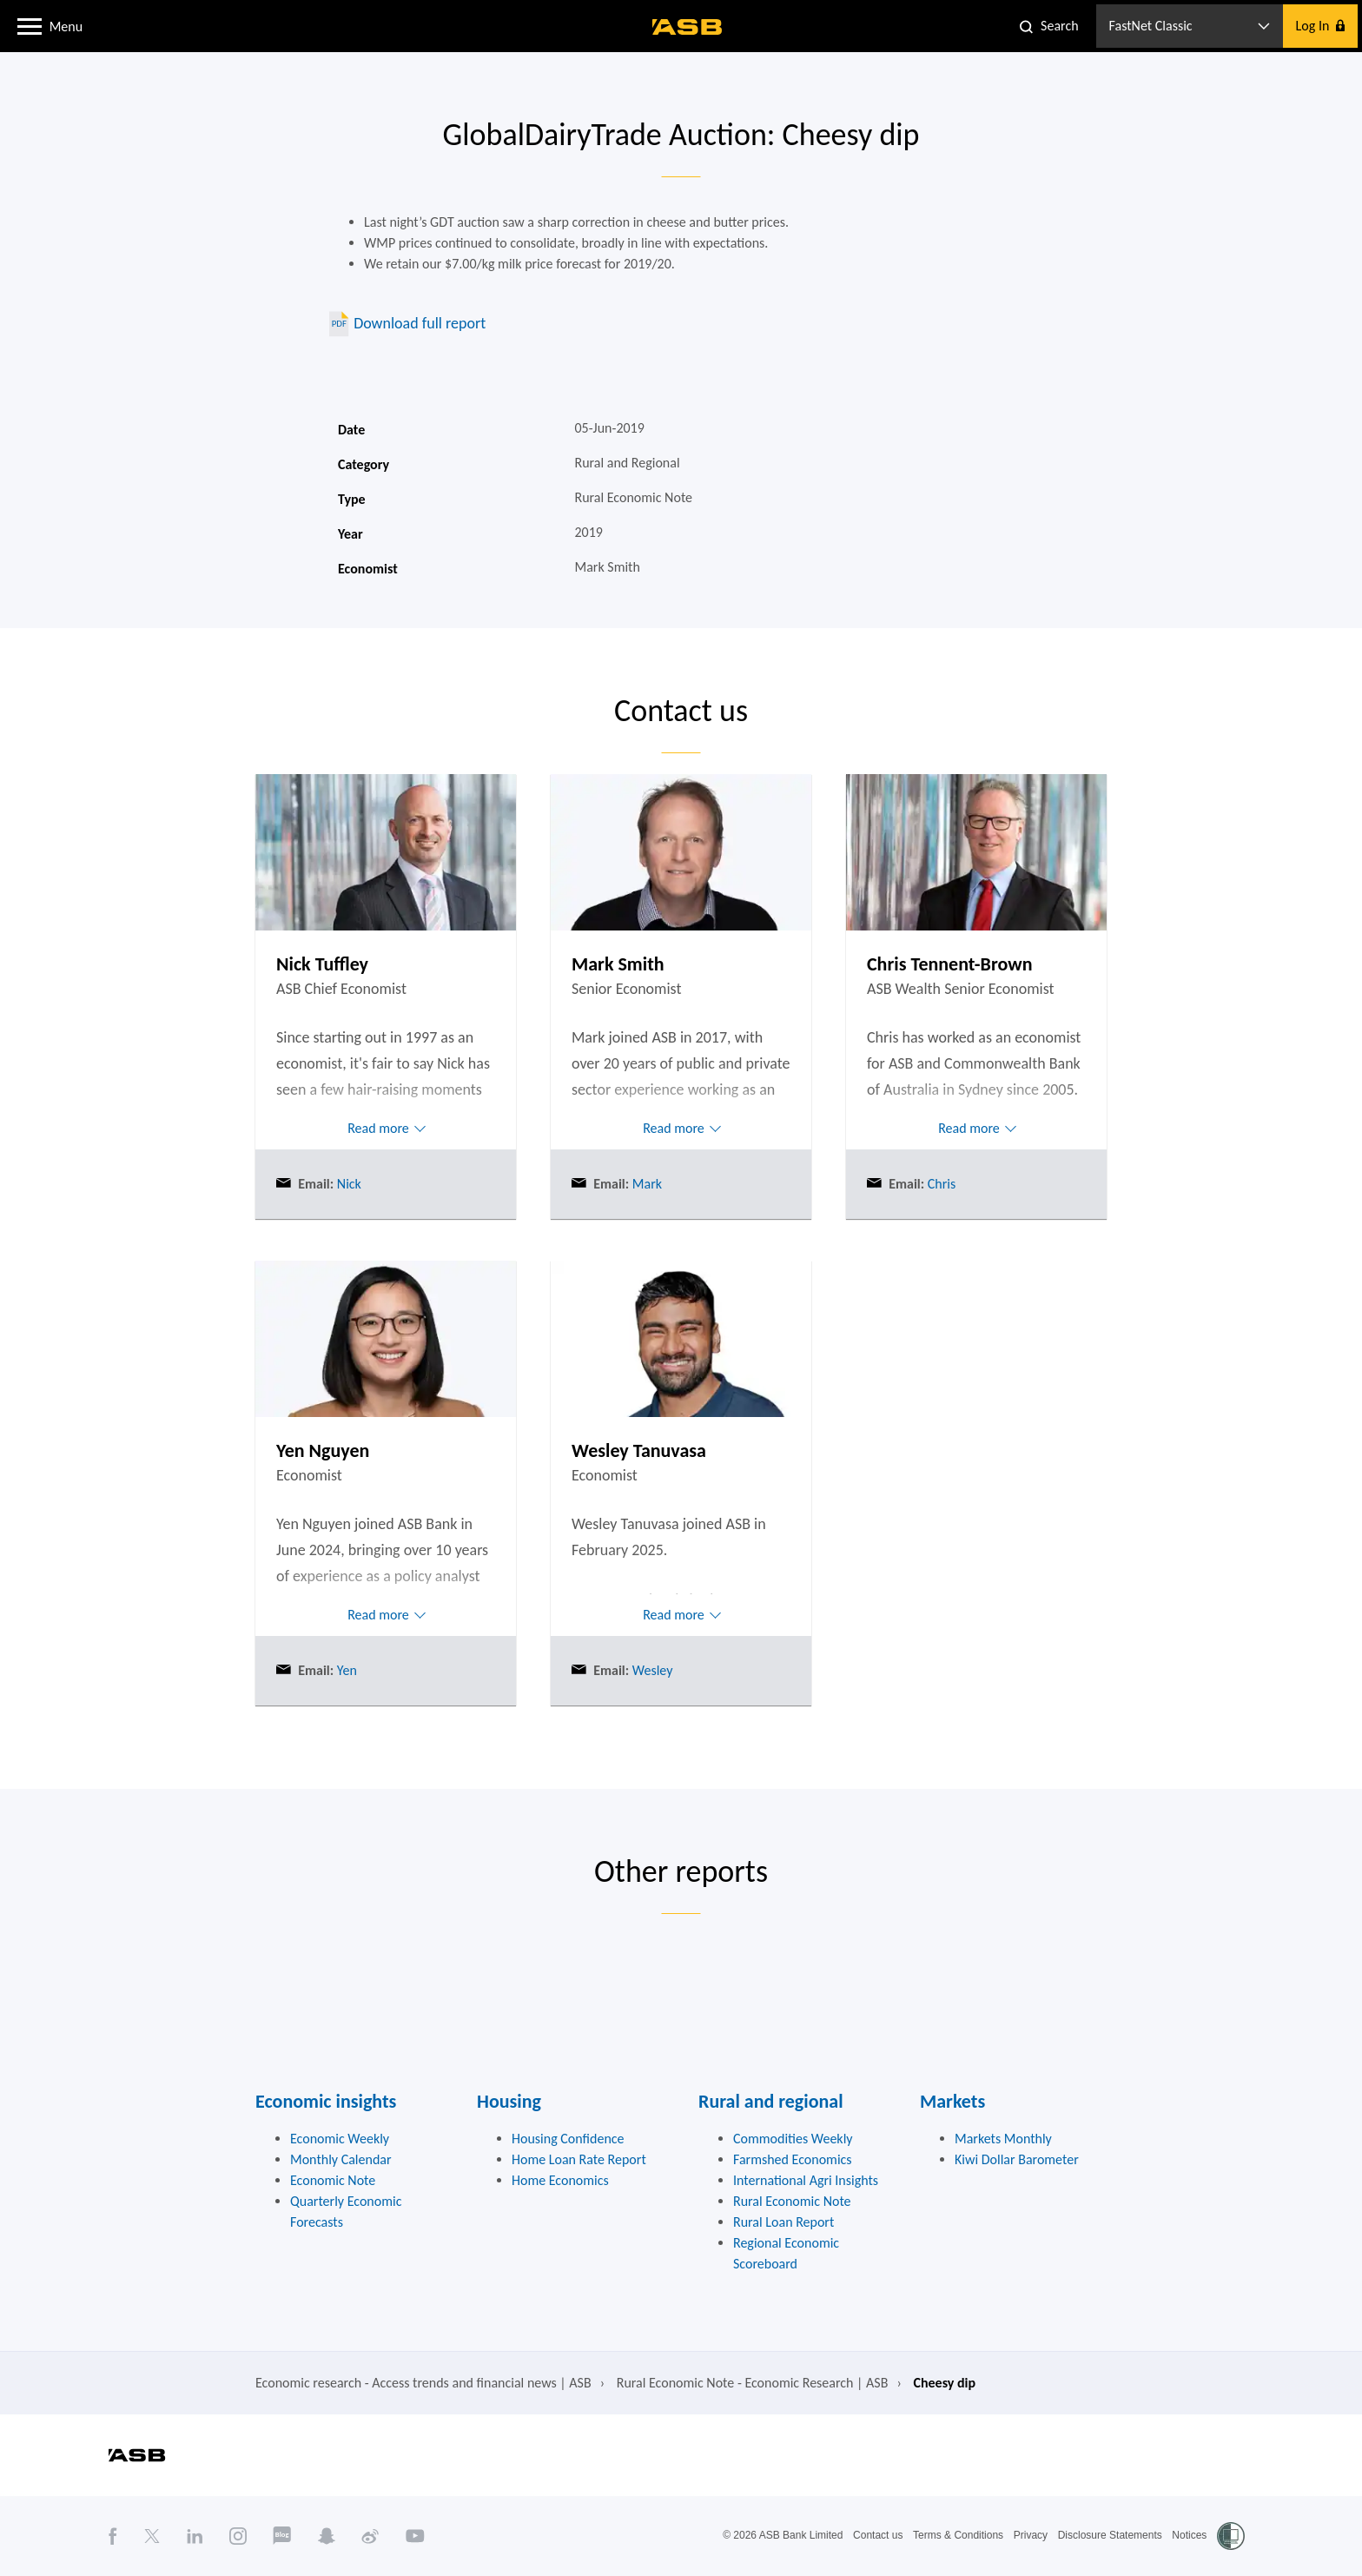 The width and height of the screenshot is (1362, 2576). I want to click on Monthly Calendar, so click(341, 2159).